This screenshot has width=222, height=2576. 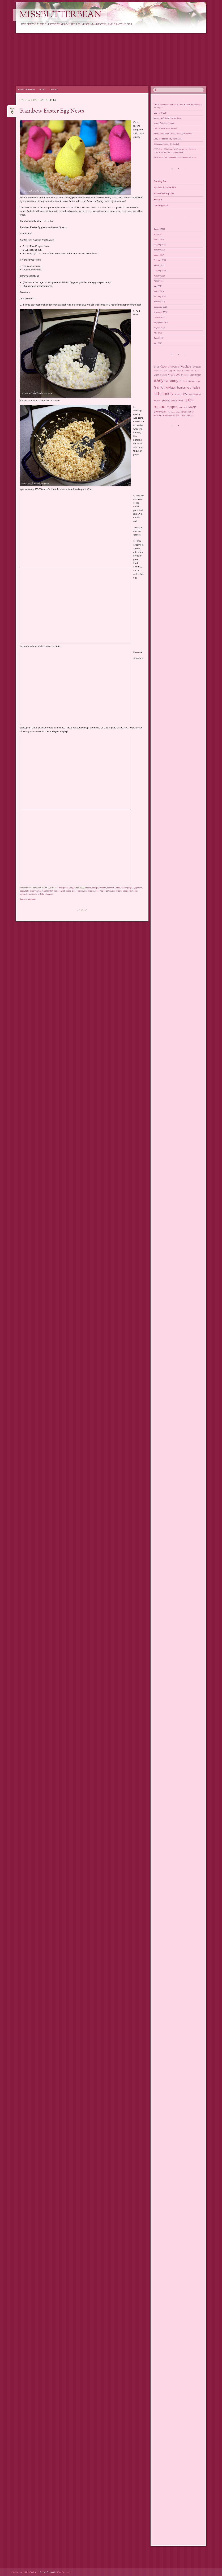 I want to click on crock pot [crock pot (6 items)], so click(x=174, y=374).